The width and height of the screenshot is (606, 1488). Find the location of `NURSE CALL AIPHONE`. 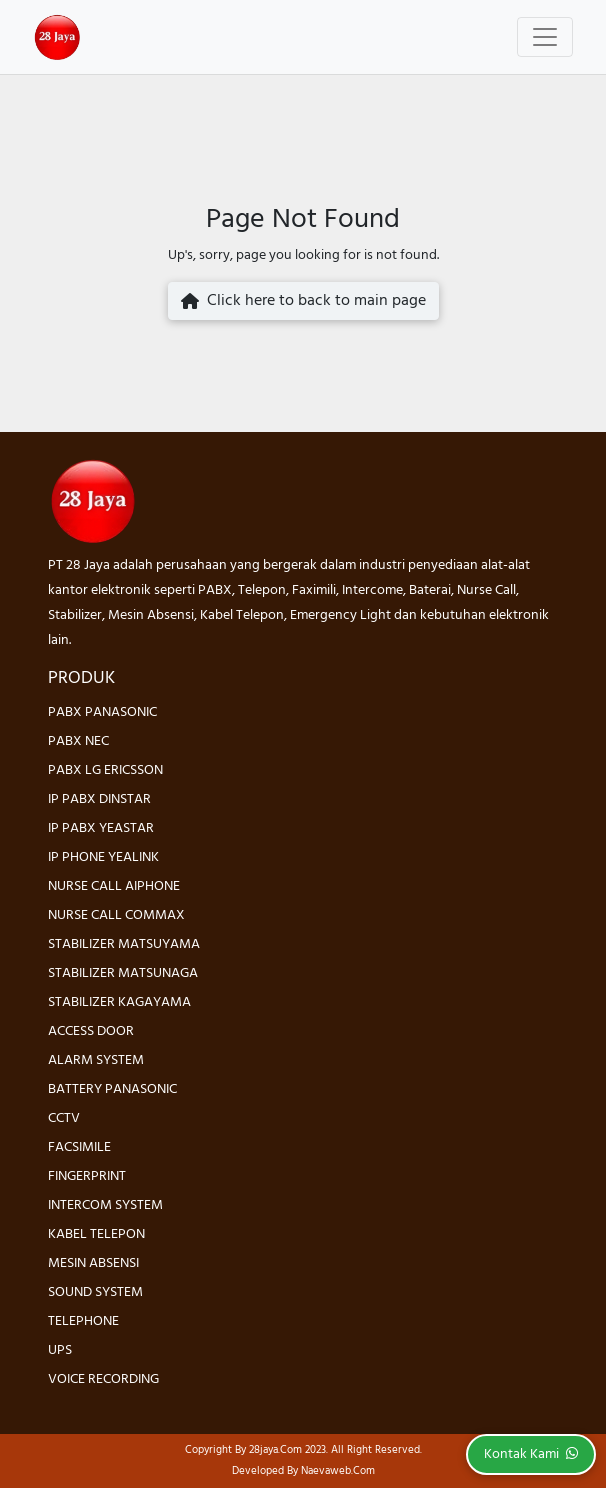

NURSE CALL AIPHONE is located at coordinates (114, 886).